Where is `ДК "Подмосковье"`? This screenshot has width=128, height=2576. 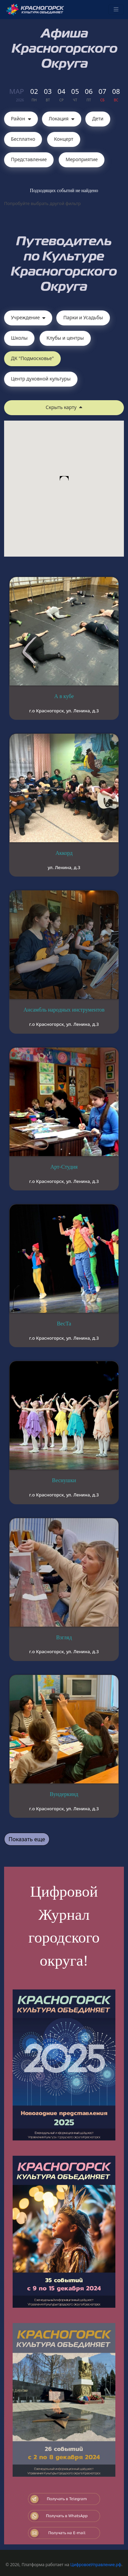
ДК "Подмосковье" is located at coordinates (32, 358).